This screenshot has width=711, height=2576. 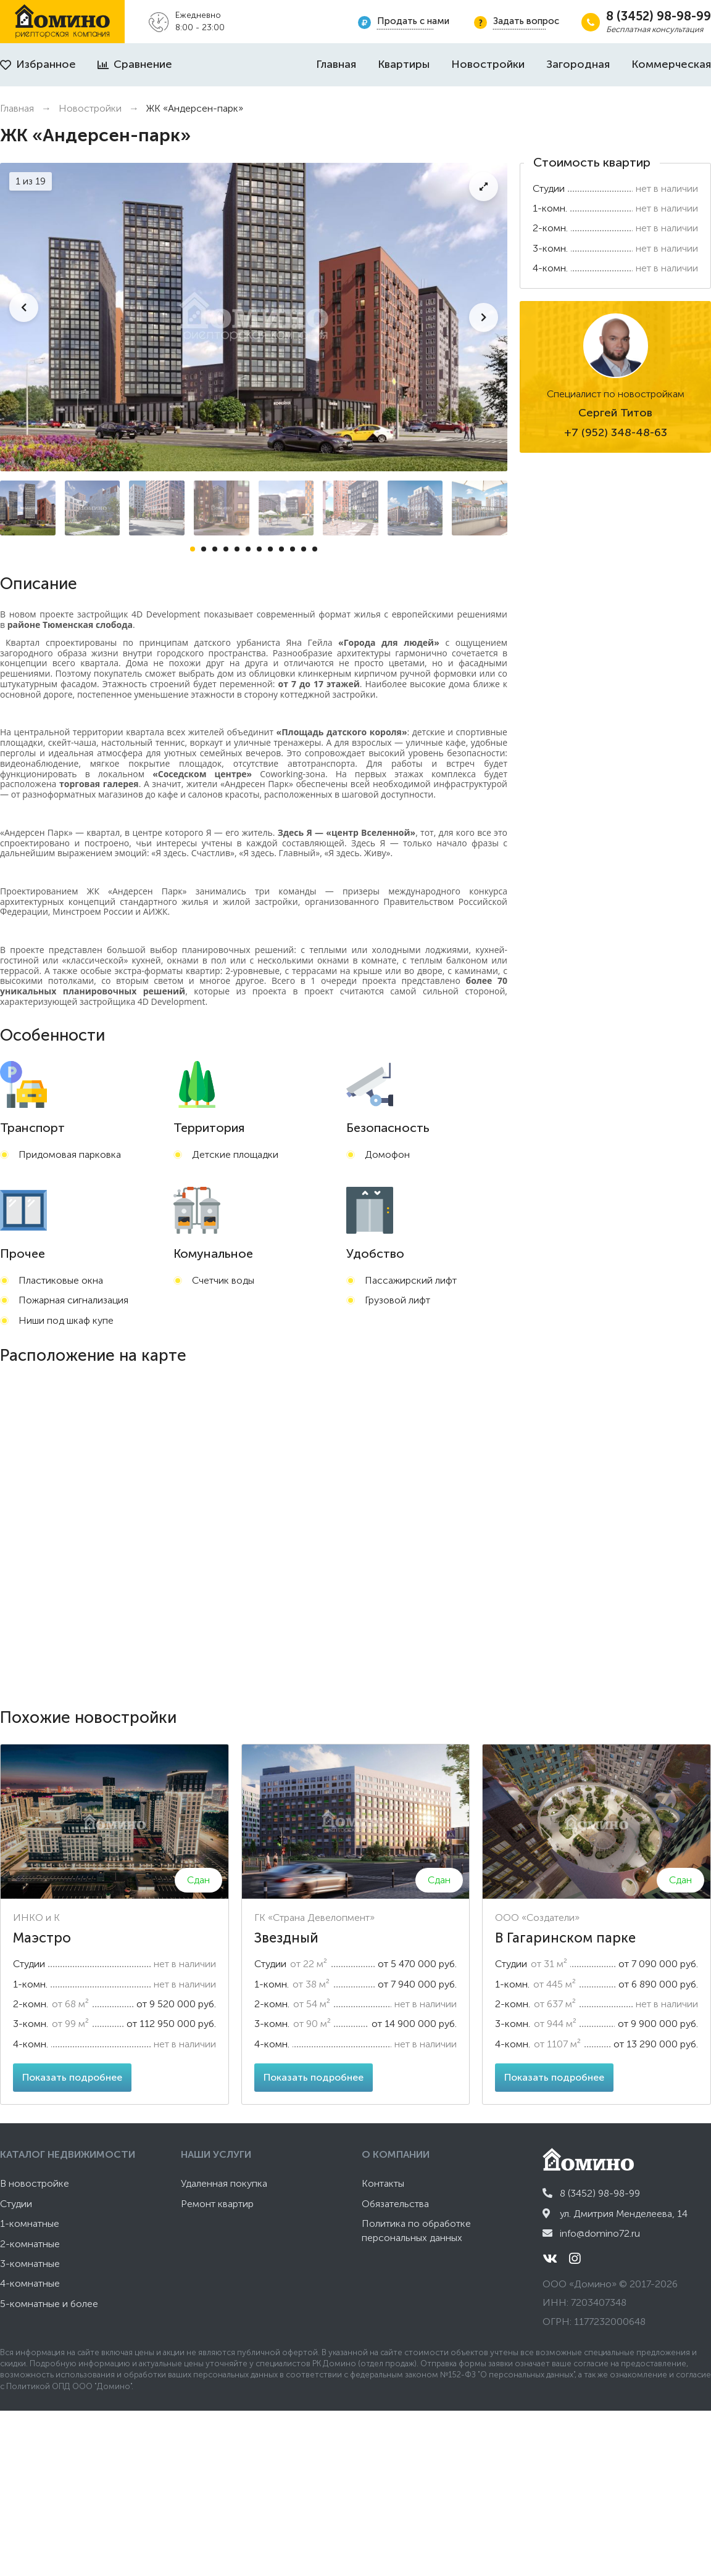 What do you see at coordinates (336, 64) in the screenshot?
I see `Главная` at bounding box center [336, 64].